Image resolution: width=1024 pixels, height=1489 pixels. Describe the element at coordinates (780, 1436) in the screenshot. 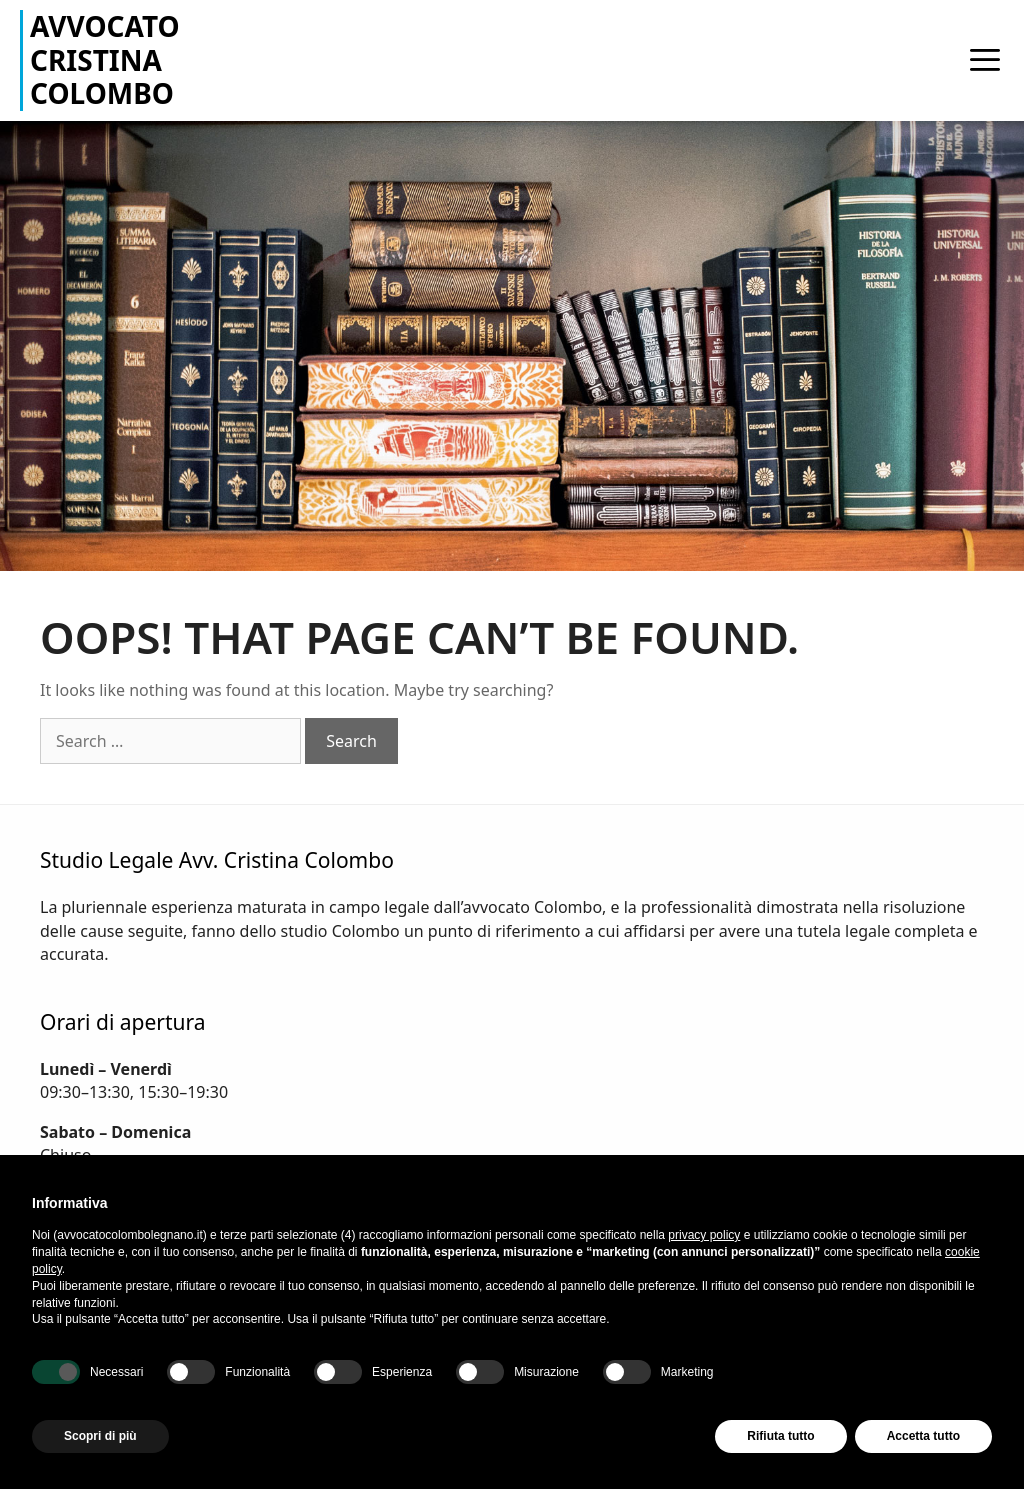

I see `Rifiuta tutto [button]` at that location.